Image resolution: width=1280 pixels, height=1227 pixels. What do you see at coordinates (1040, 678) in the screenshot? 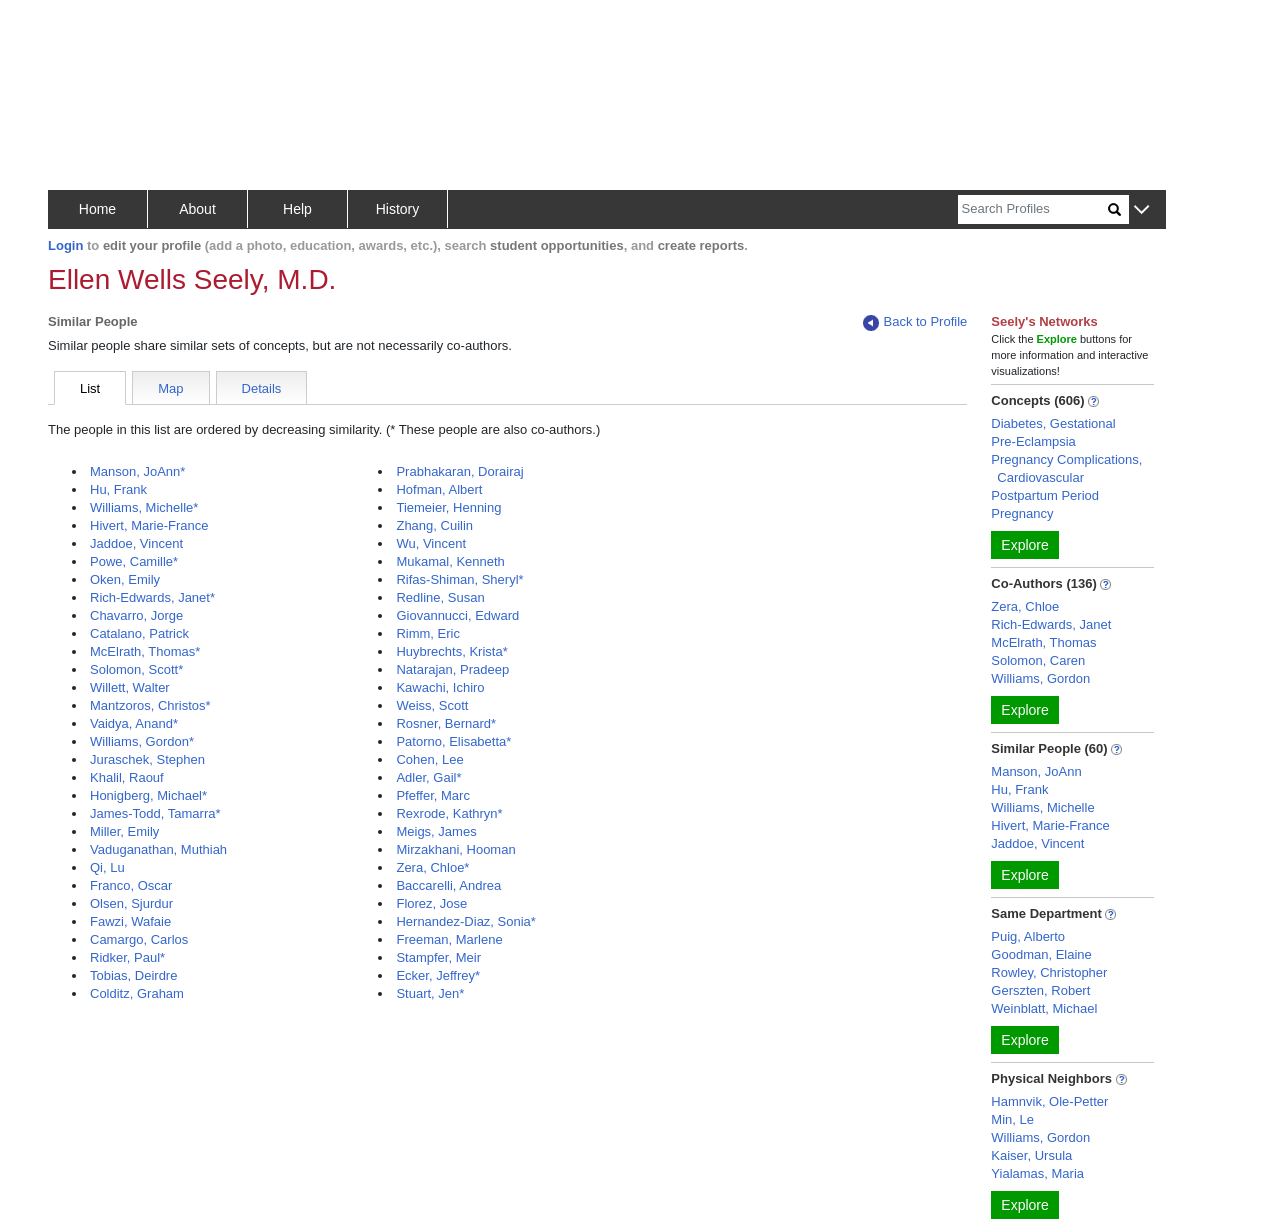
I see `Williams, Gordon` at bounding box center [1040, 678].